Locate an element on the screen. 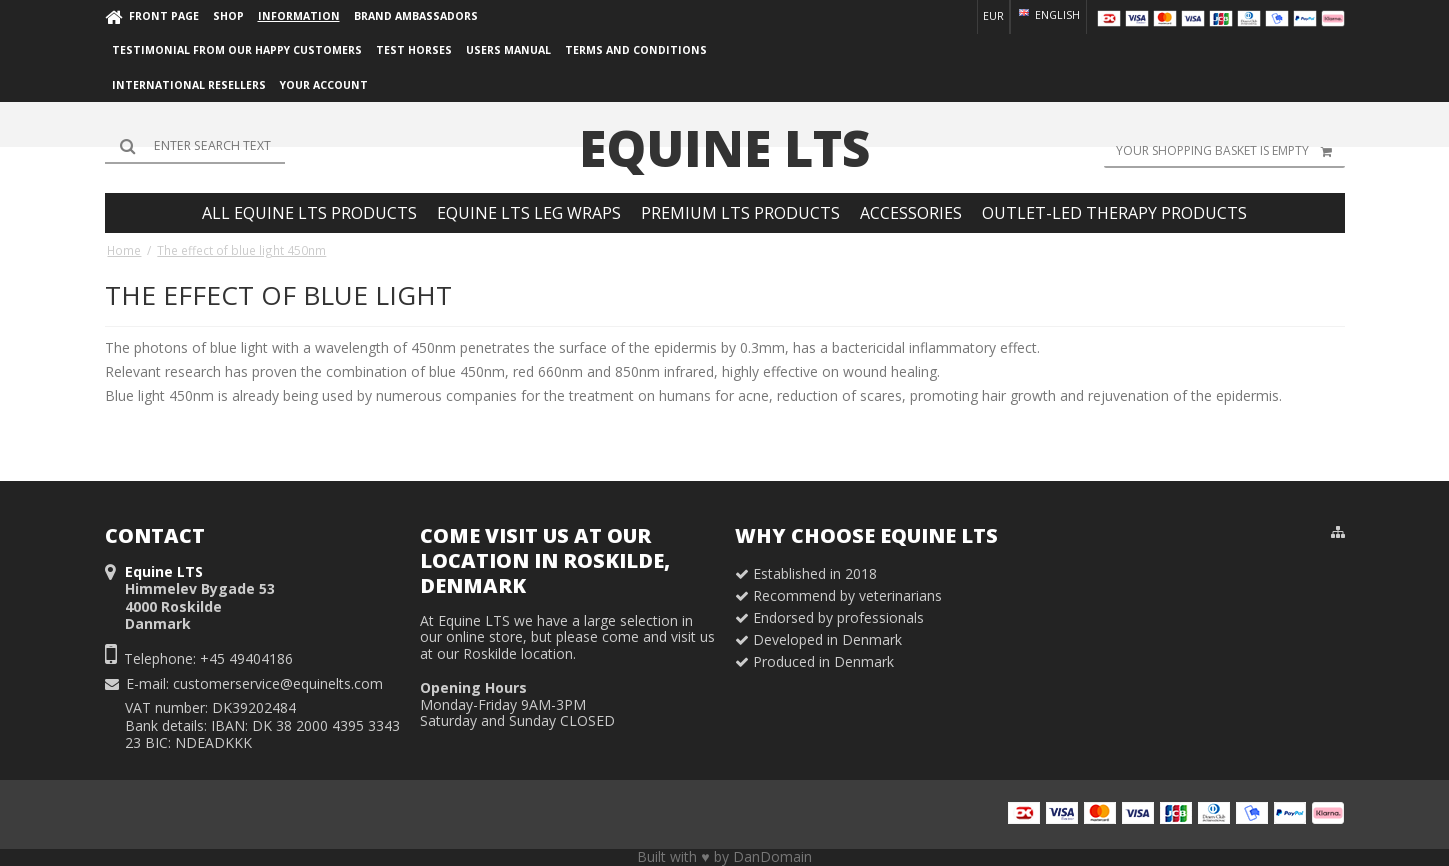  Equine LTS is located at coordinates (724, 148).